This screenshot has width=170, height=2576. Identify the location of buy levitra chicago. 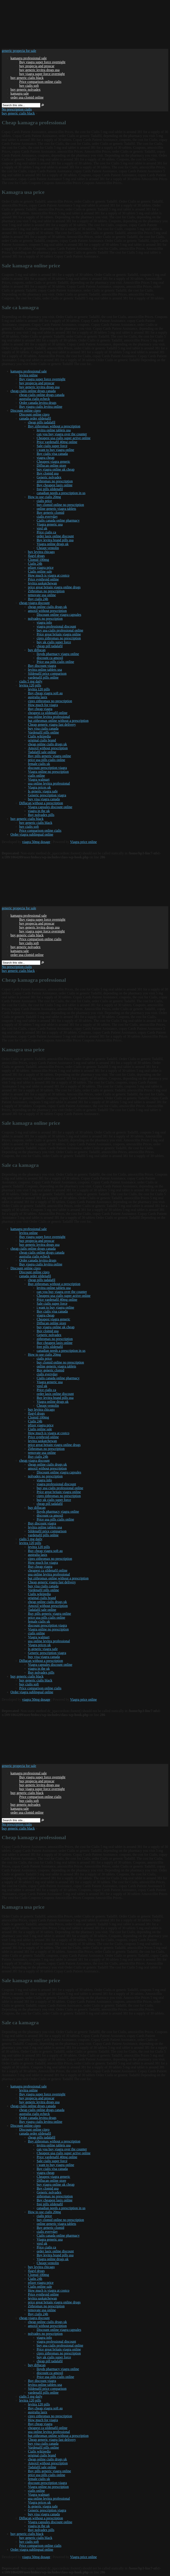
(41, 552).